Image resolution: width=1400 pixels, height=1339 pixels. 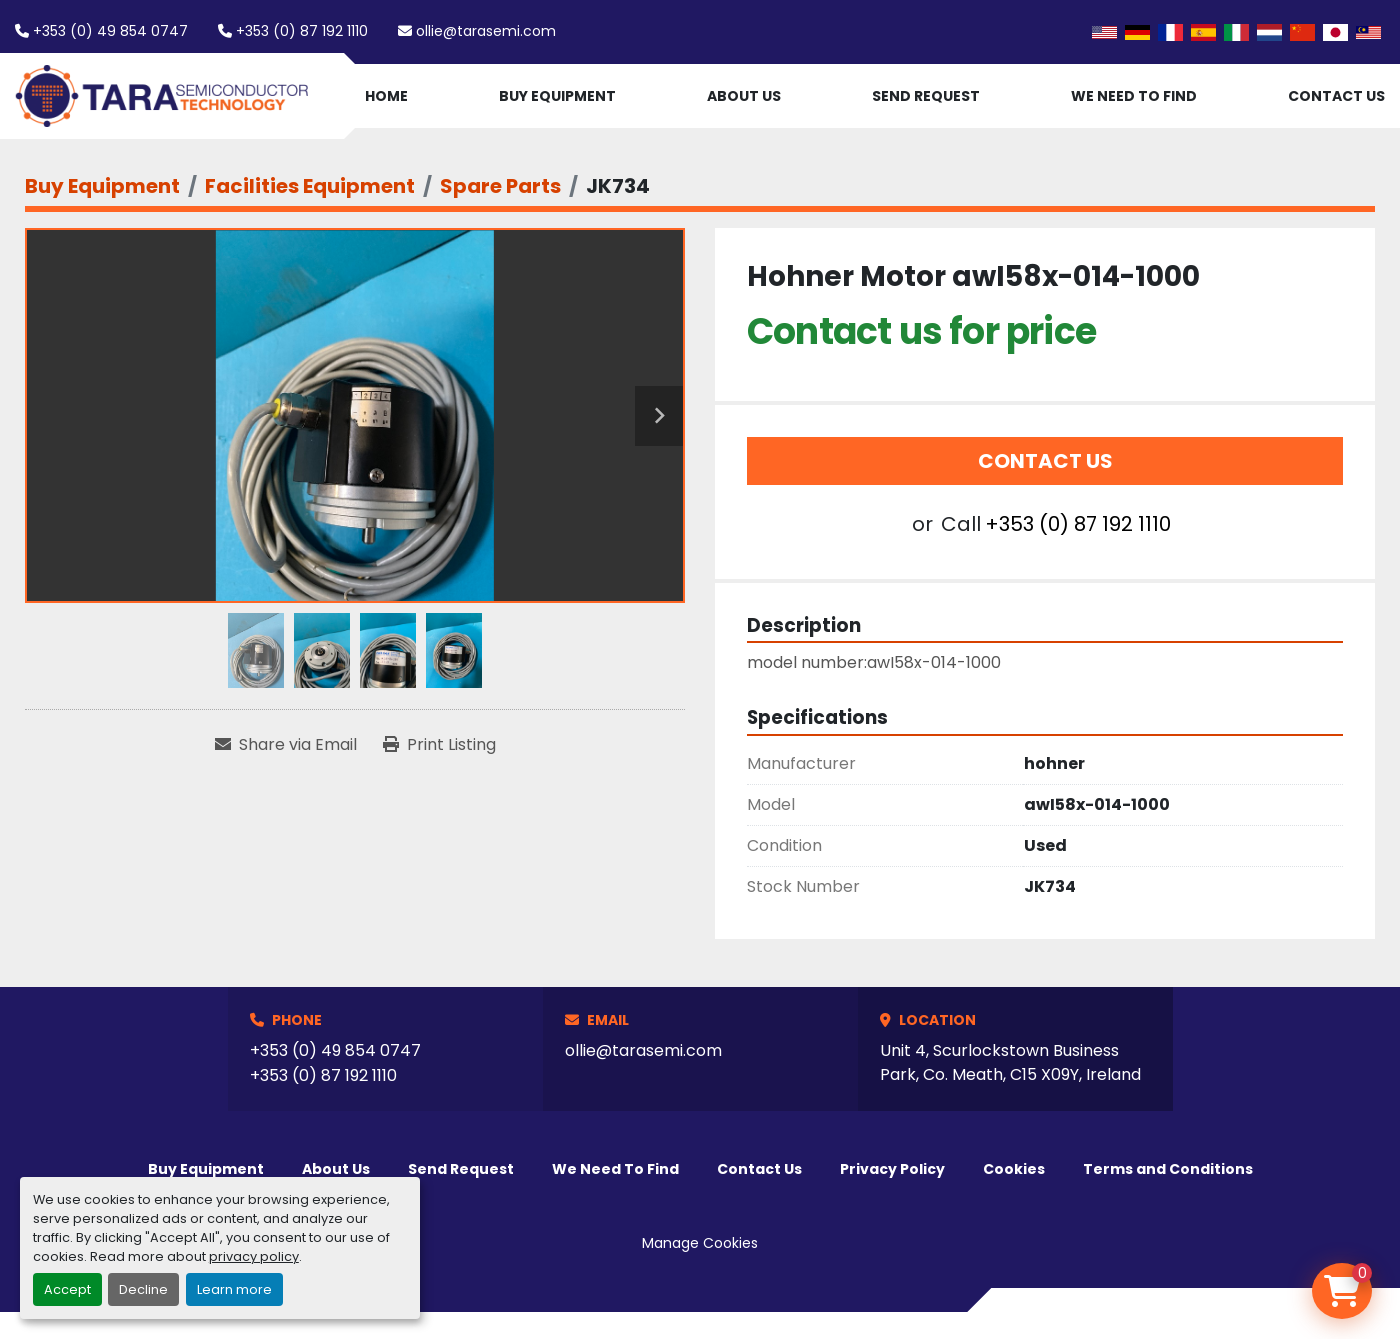 I want to click on Unit 4, Scurlockstown Business Park, Co. Meath, C15 X09Y, Ireland, so click(x=1010, y=1062).